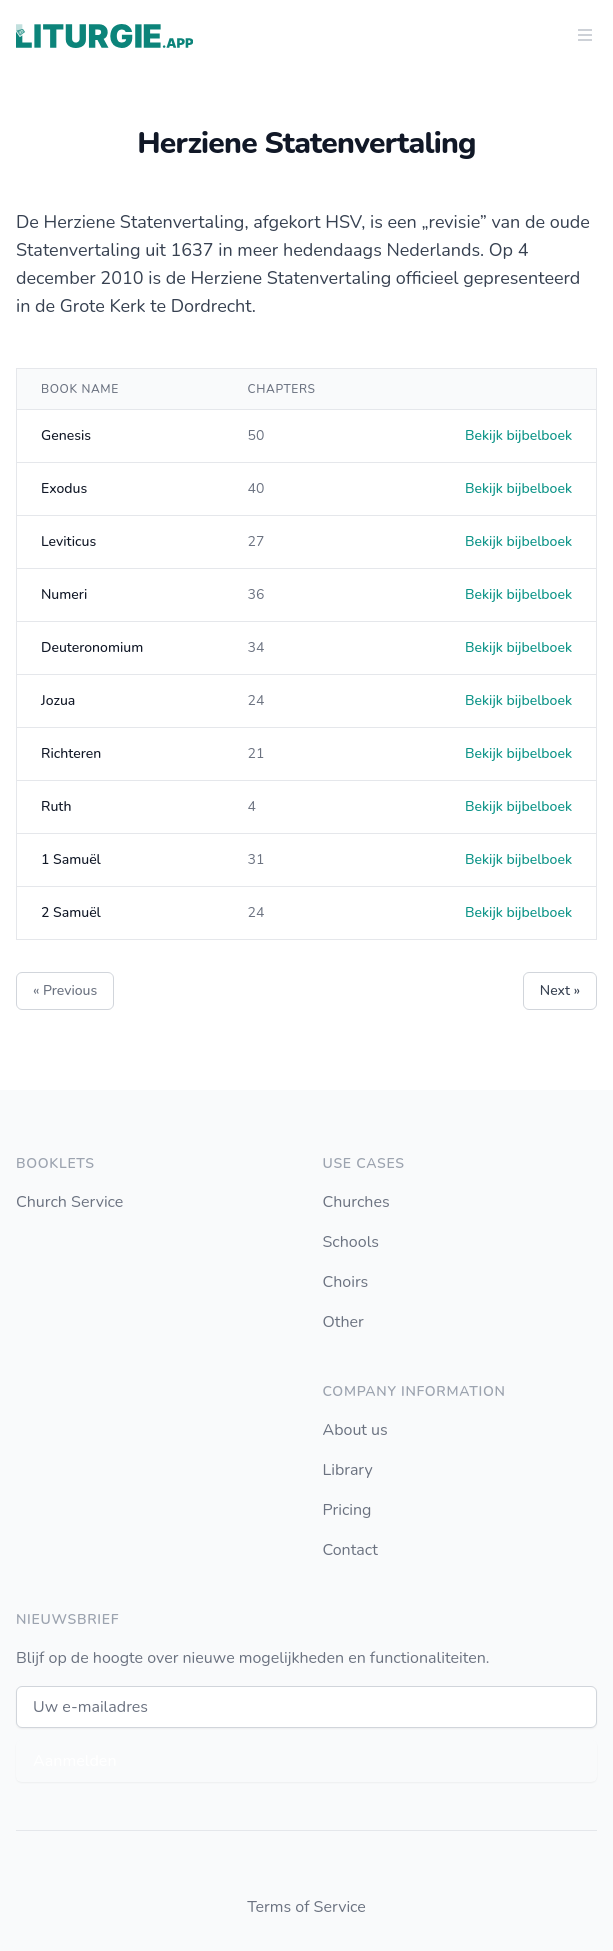  I want to click on Pricing, so click(347, 1510).